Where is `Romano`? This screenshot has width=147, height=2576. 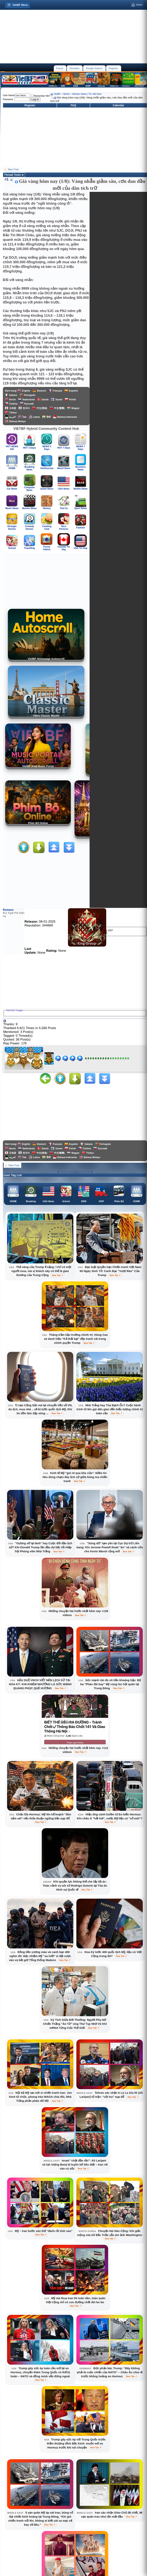 Romano is located at coordinates (8, 909).